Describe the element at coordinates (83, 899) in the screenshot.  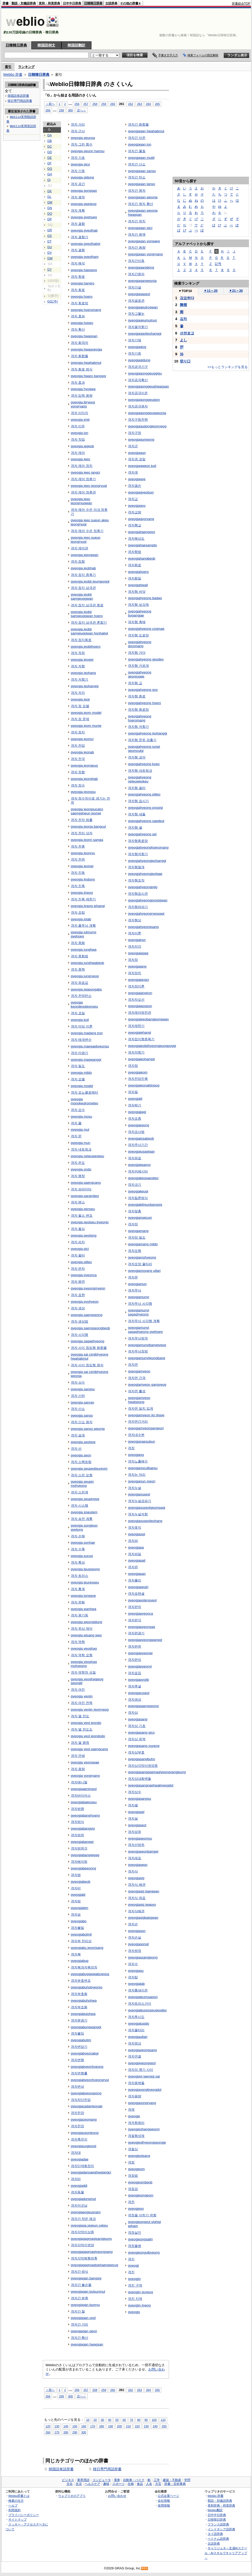
I see `격자 진폭 제한기` at that location.